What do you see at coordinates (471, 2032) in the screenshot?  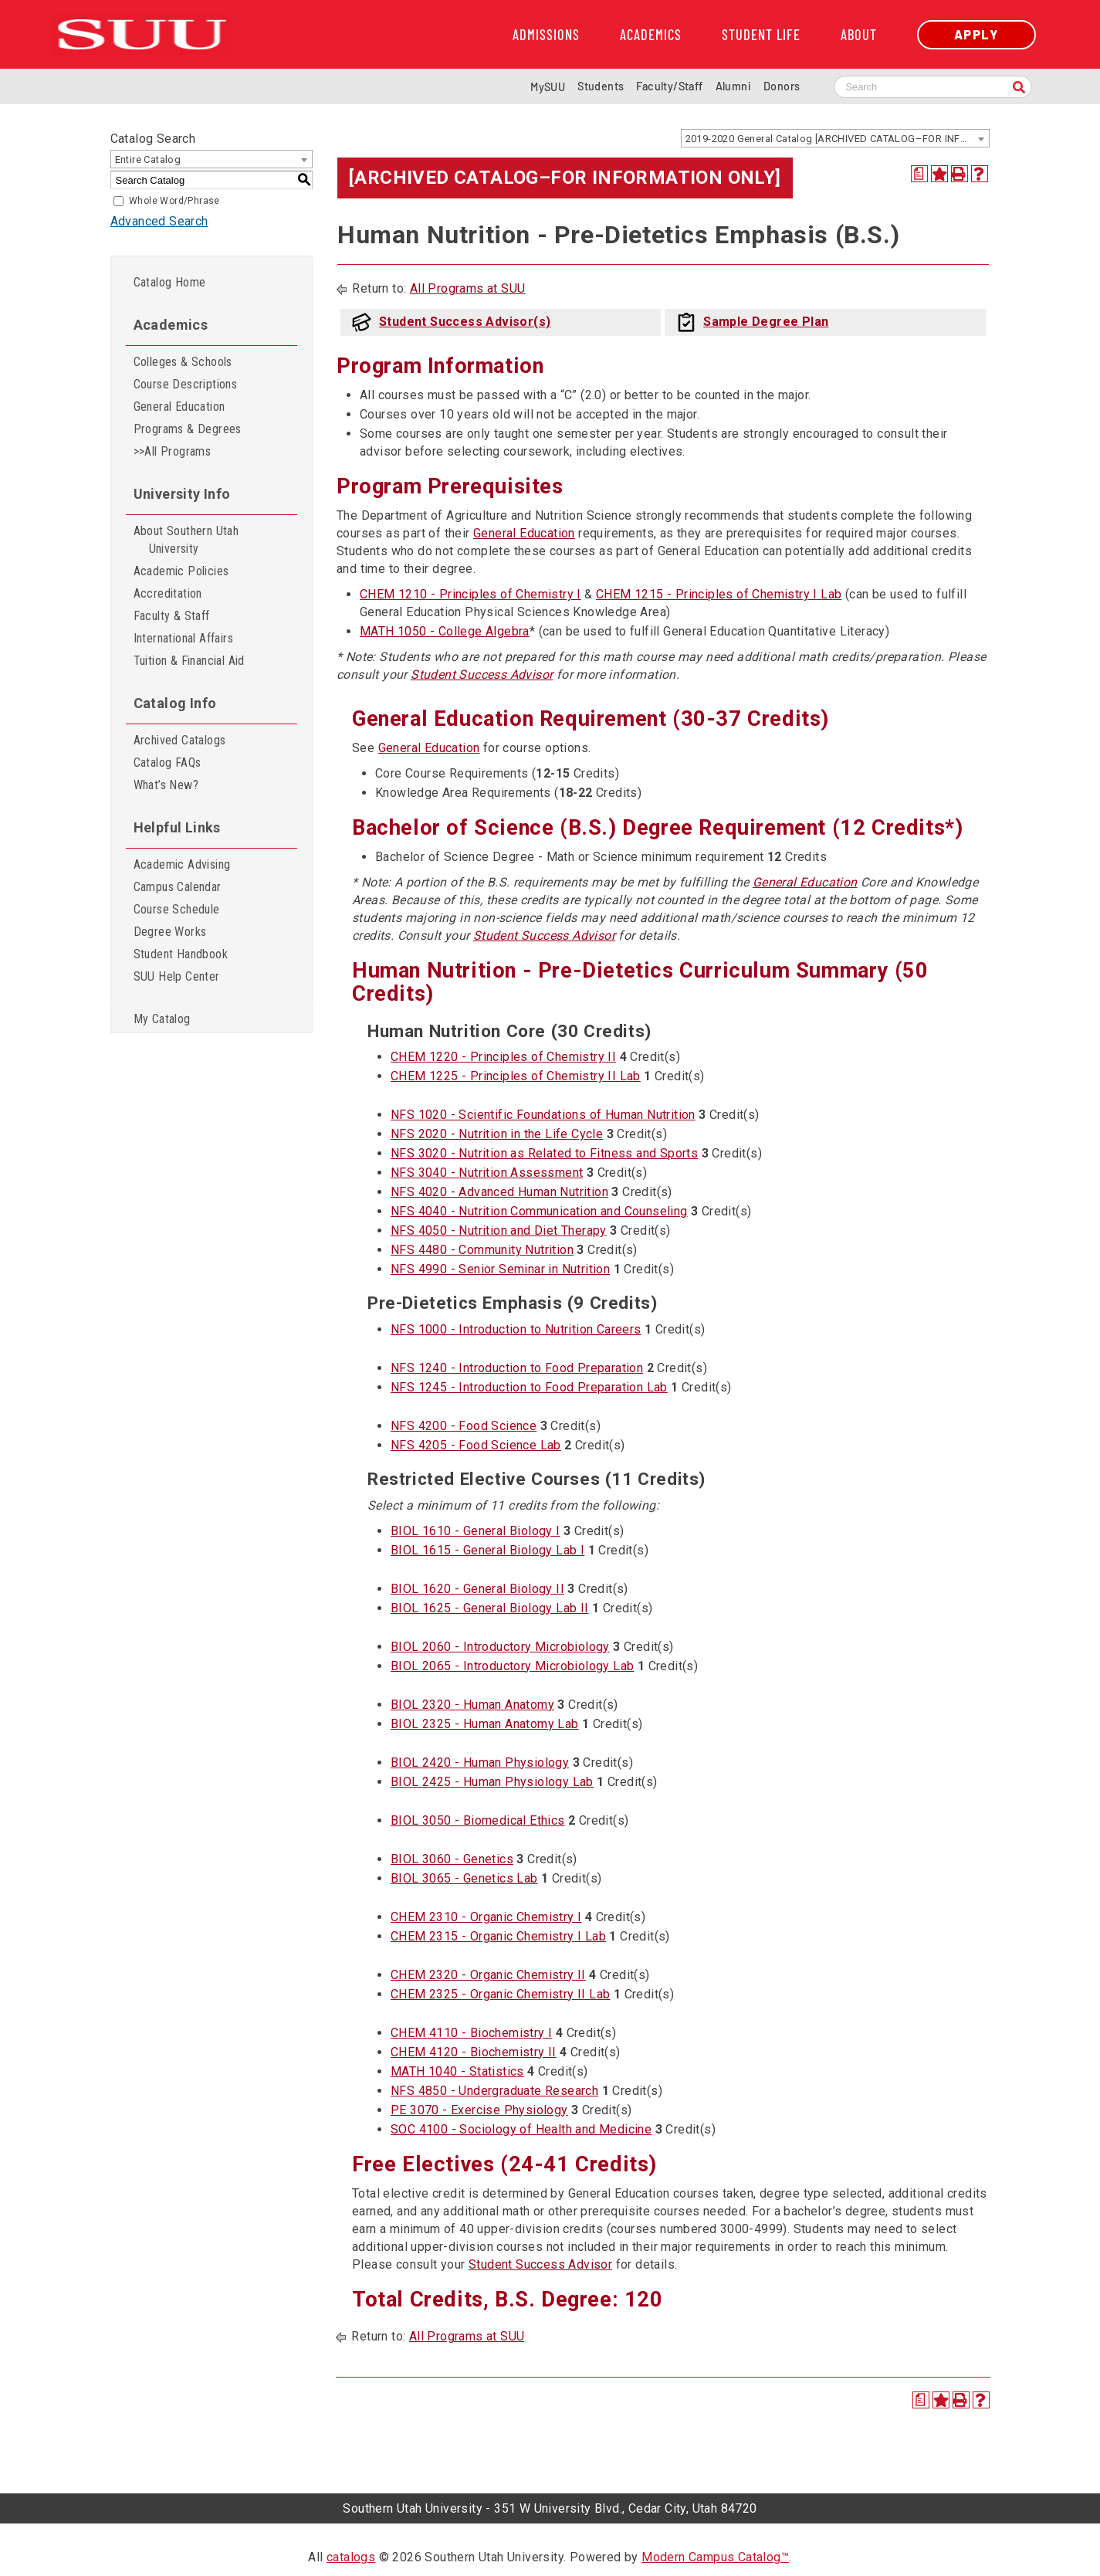 I see `CHEM 4110 - Biochemistry I [View course details for CHEM 4110 - Biochemistry I]` at bounding box center [471, 2032].